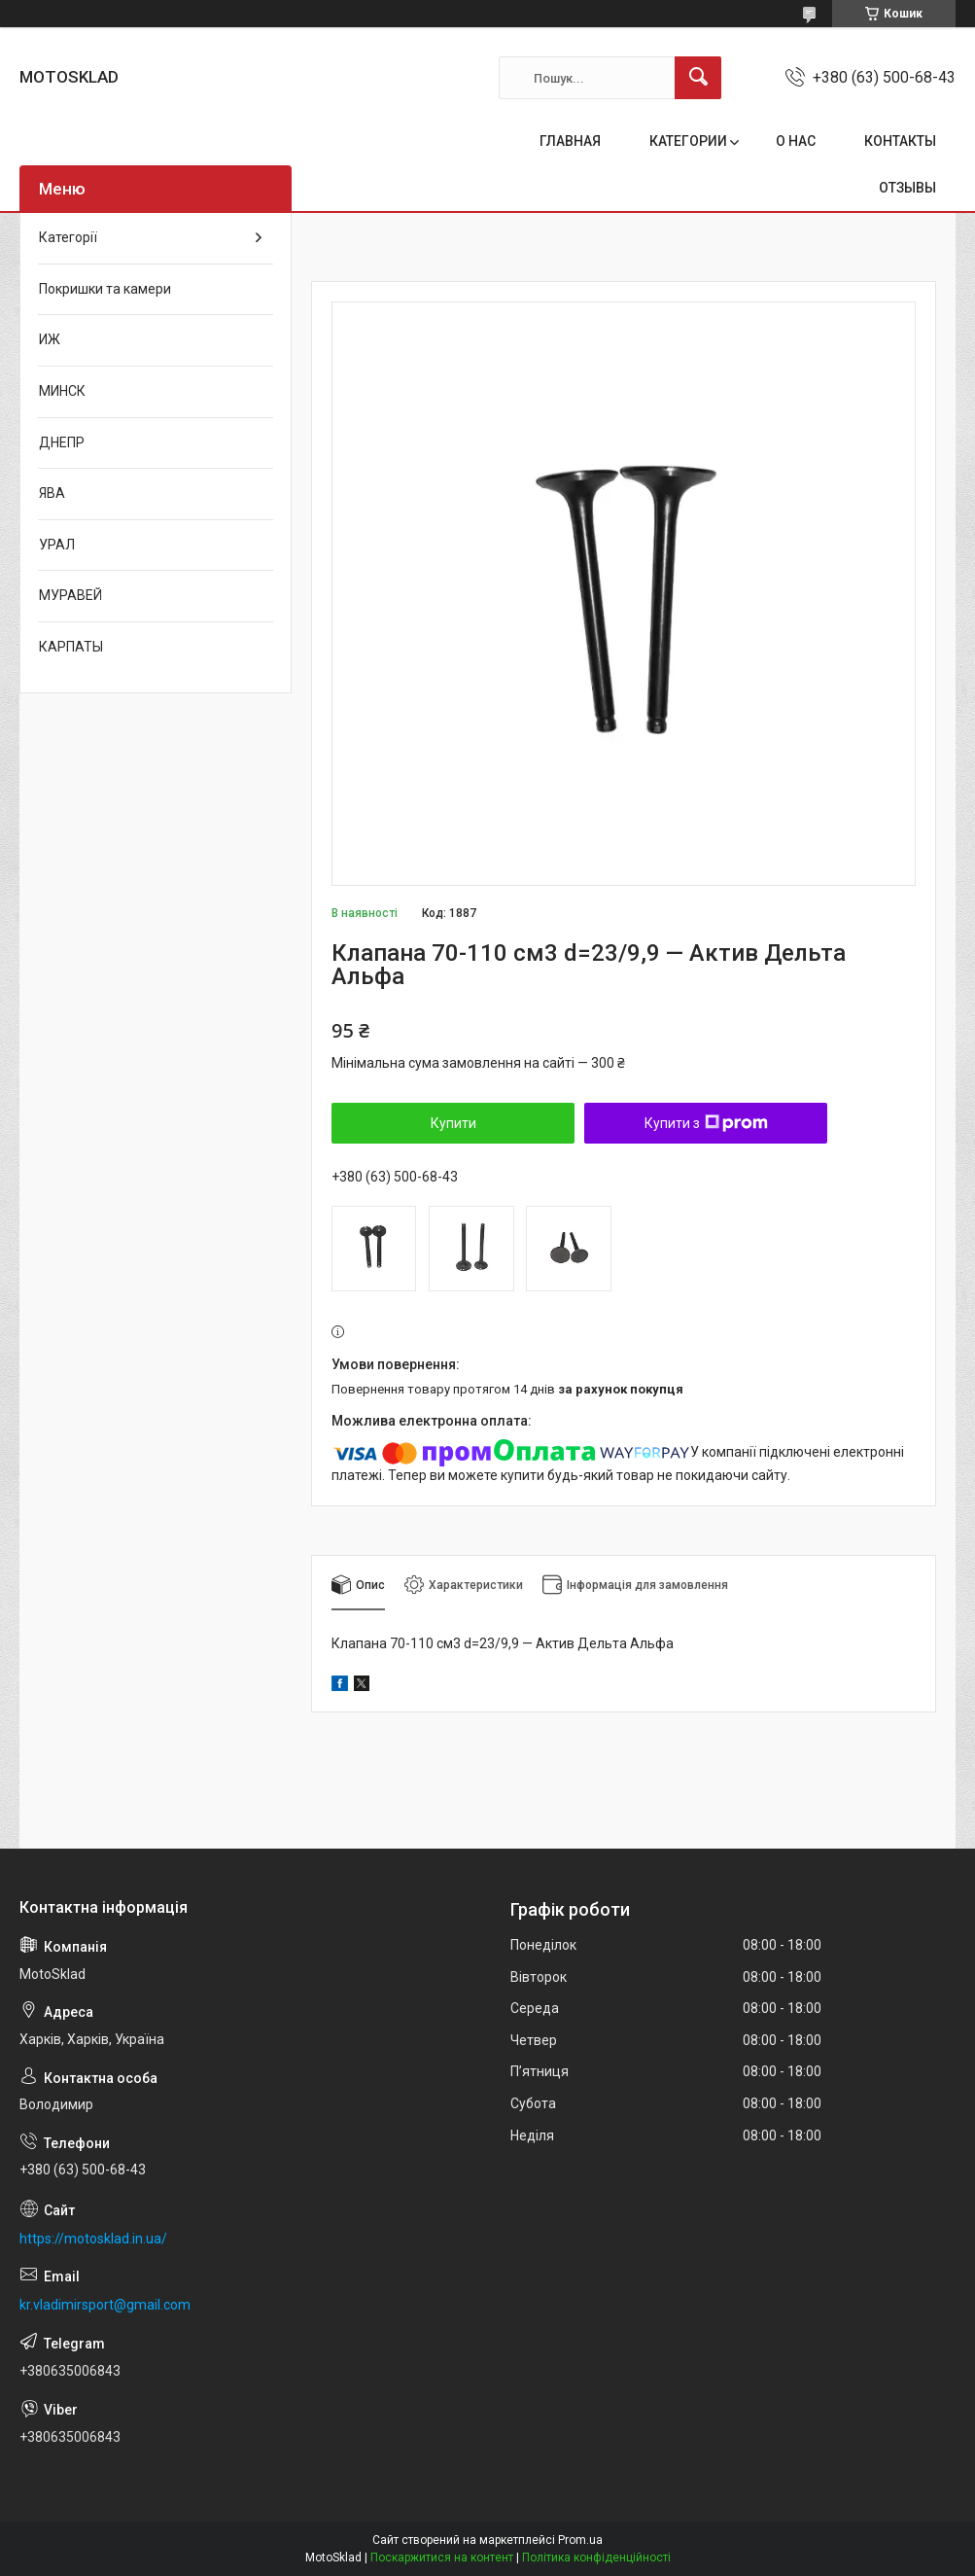 The height and width of the screenshot is (2576, 975). Describe the element at coordinates (688, 141) in the screenshot. I see `КАТЕГОРИИ` at that location.